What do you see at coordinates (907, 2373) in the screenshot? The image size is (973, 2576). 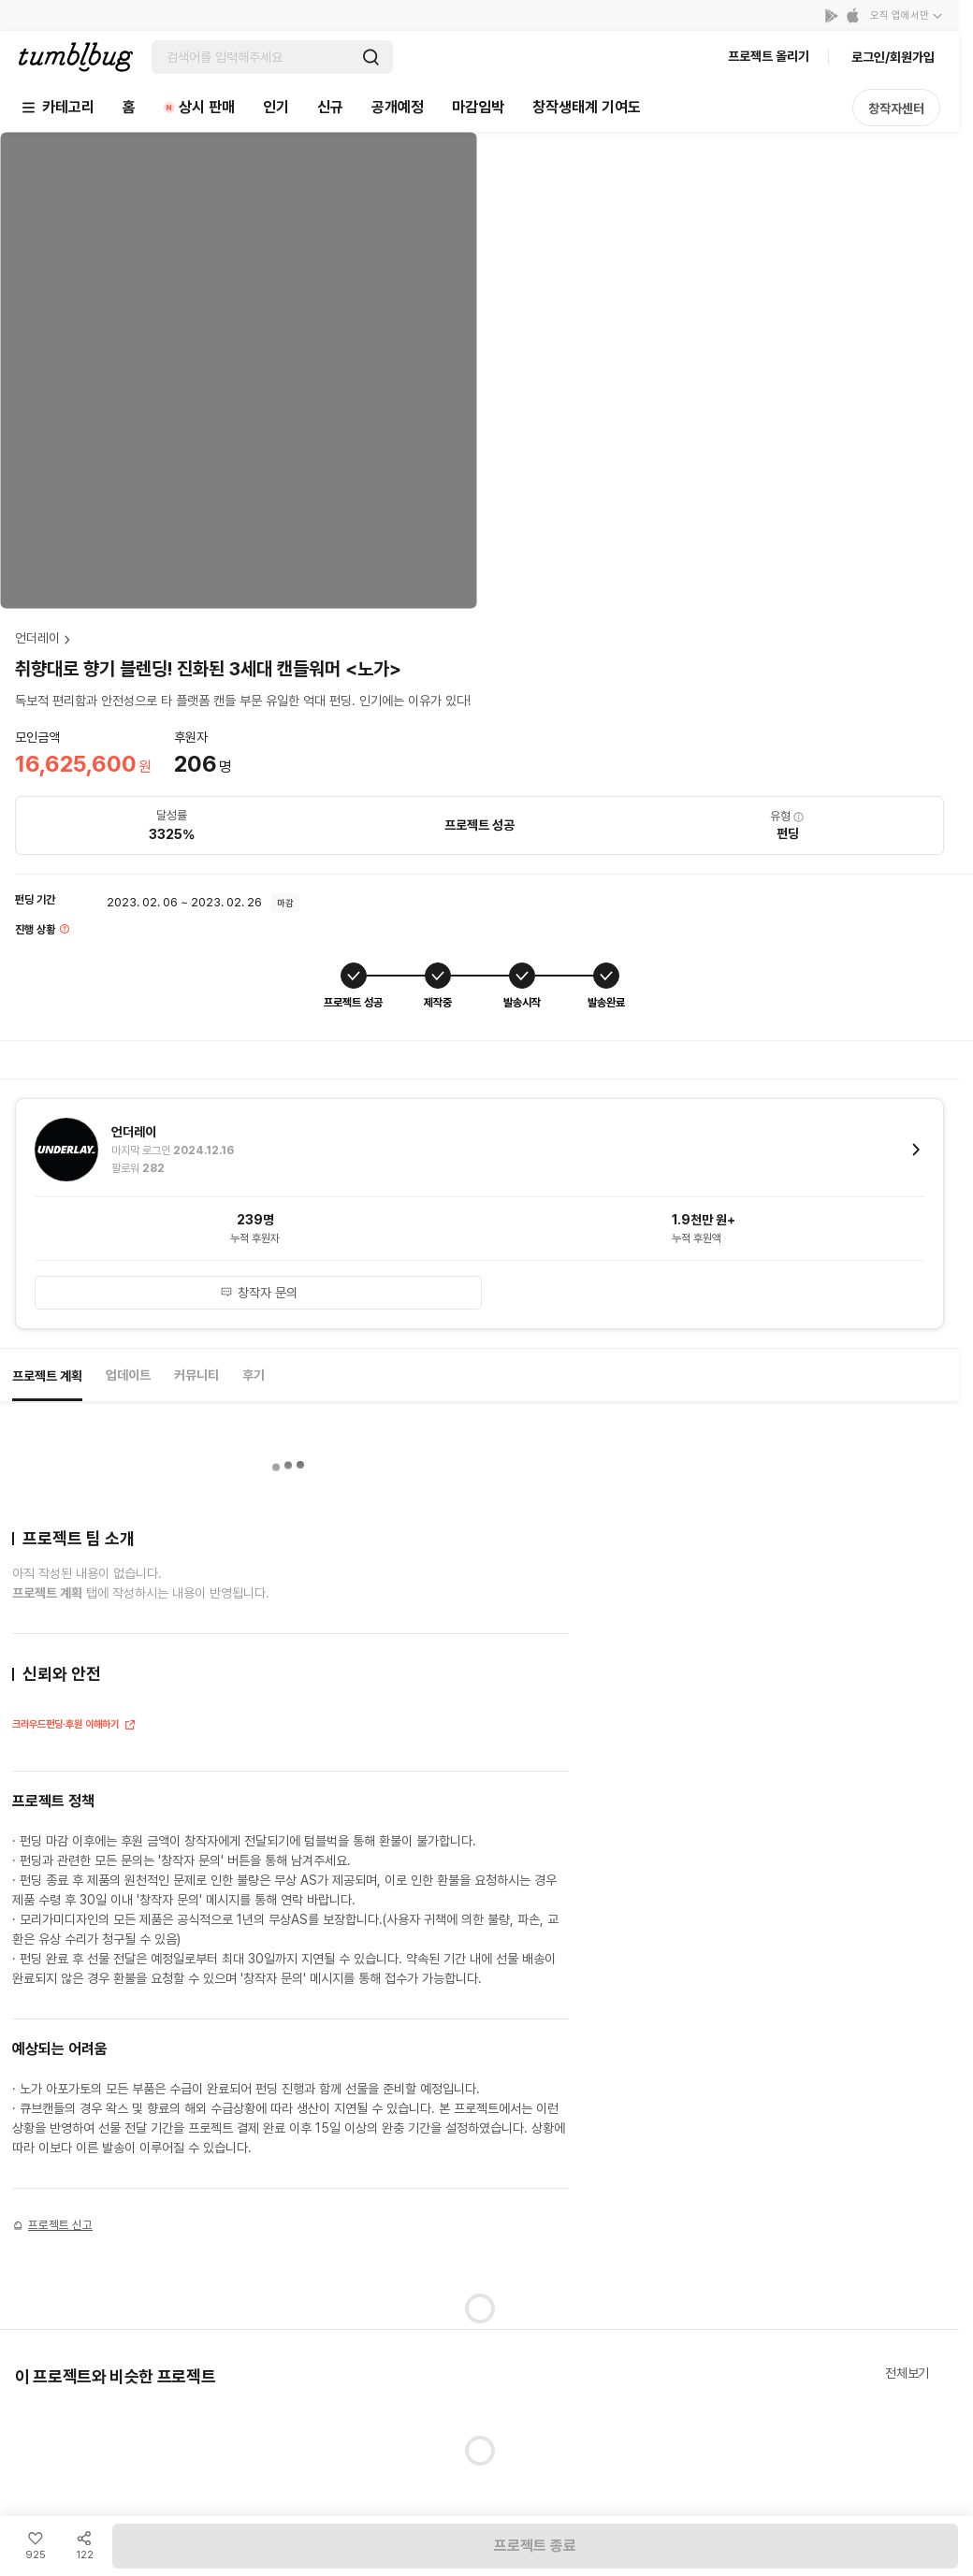 I see `전체보기` at bounding box center [907, 2373].